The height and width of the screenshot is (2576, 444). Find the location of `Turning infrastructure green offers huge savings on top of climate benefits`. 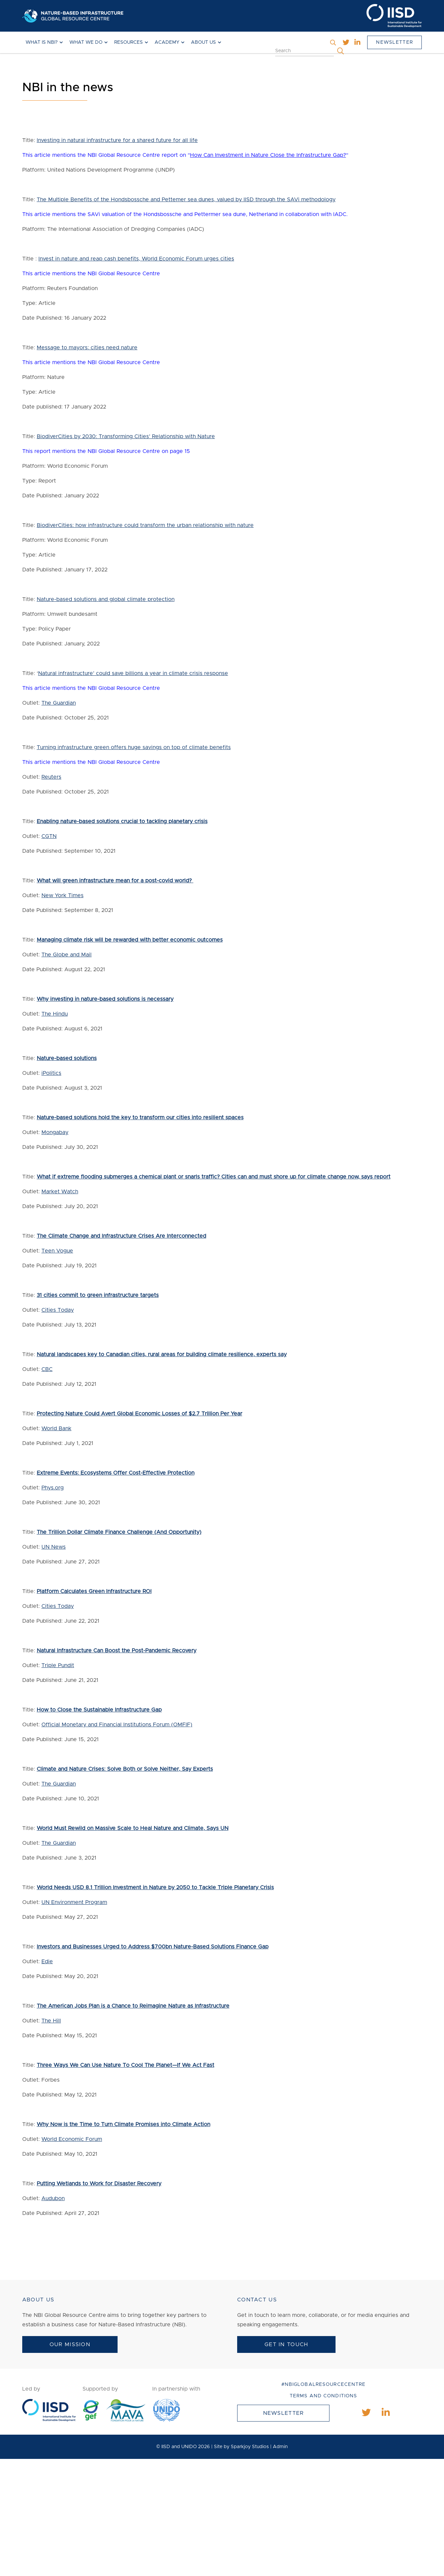

Turning infrastructure green offers huge savings on top of climate benefits is located at coordinates (134, 747).